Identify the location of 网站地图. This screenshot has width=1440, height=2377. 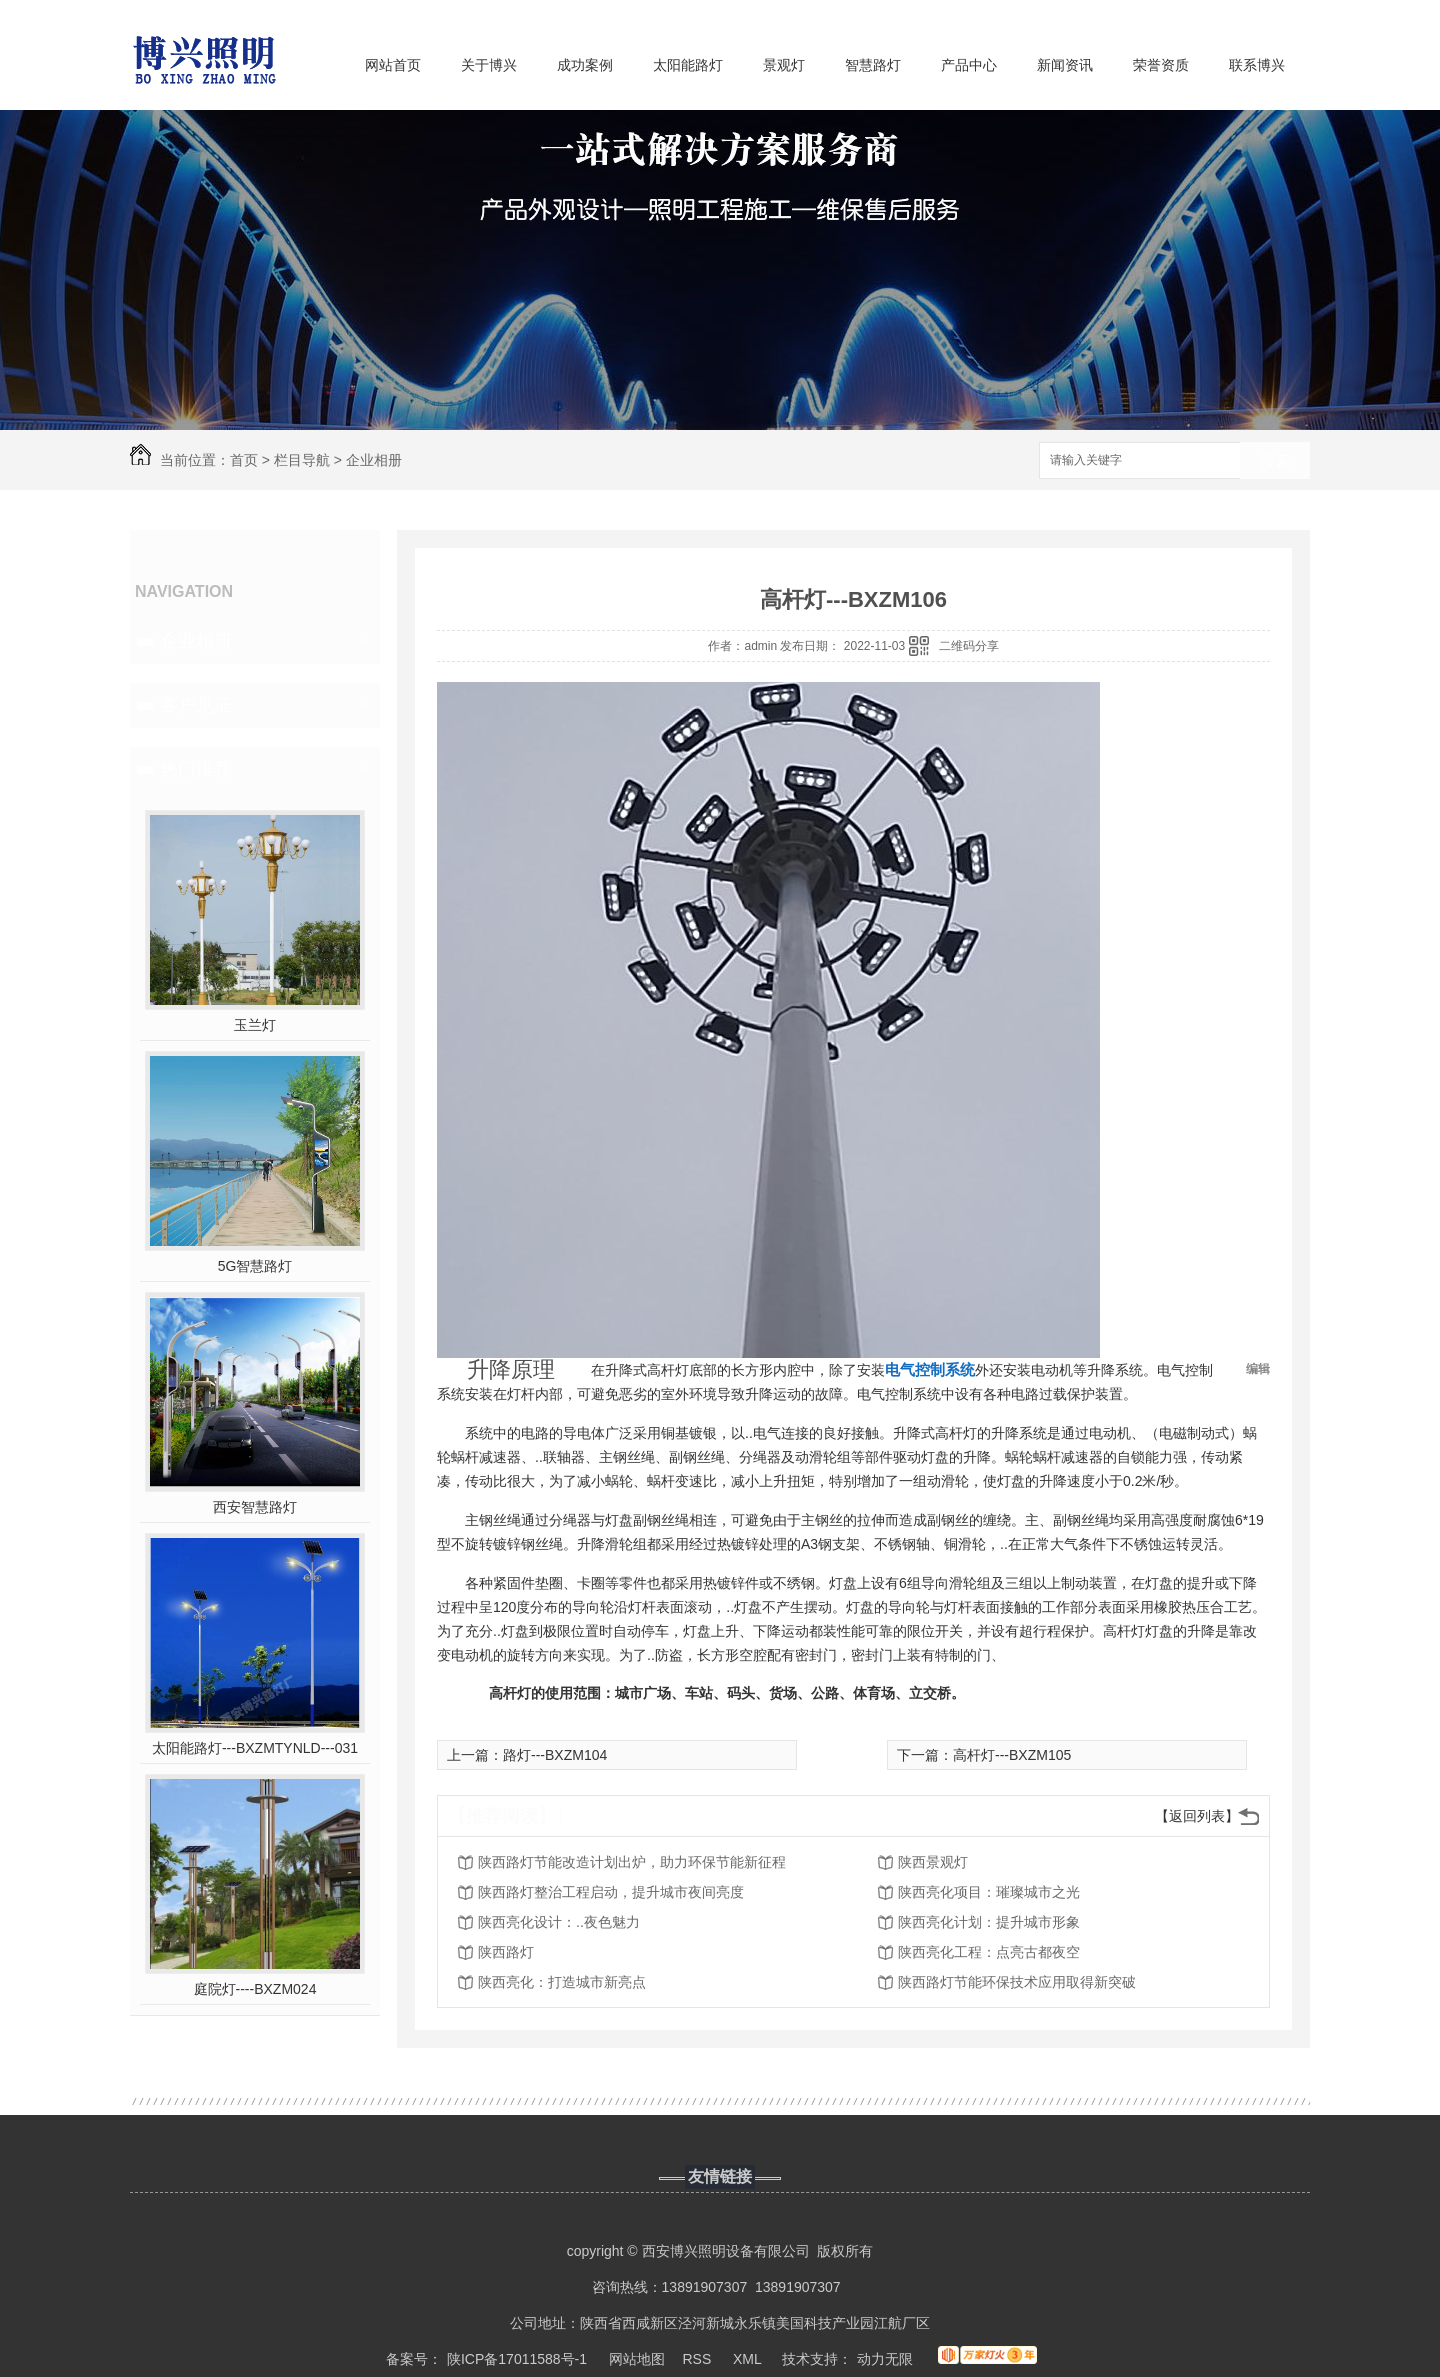
(637, 2359).